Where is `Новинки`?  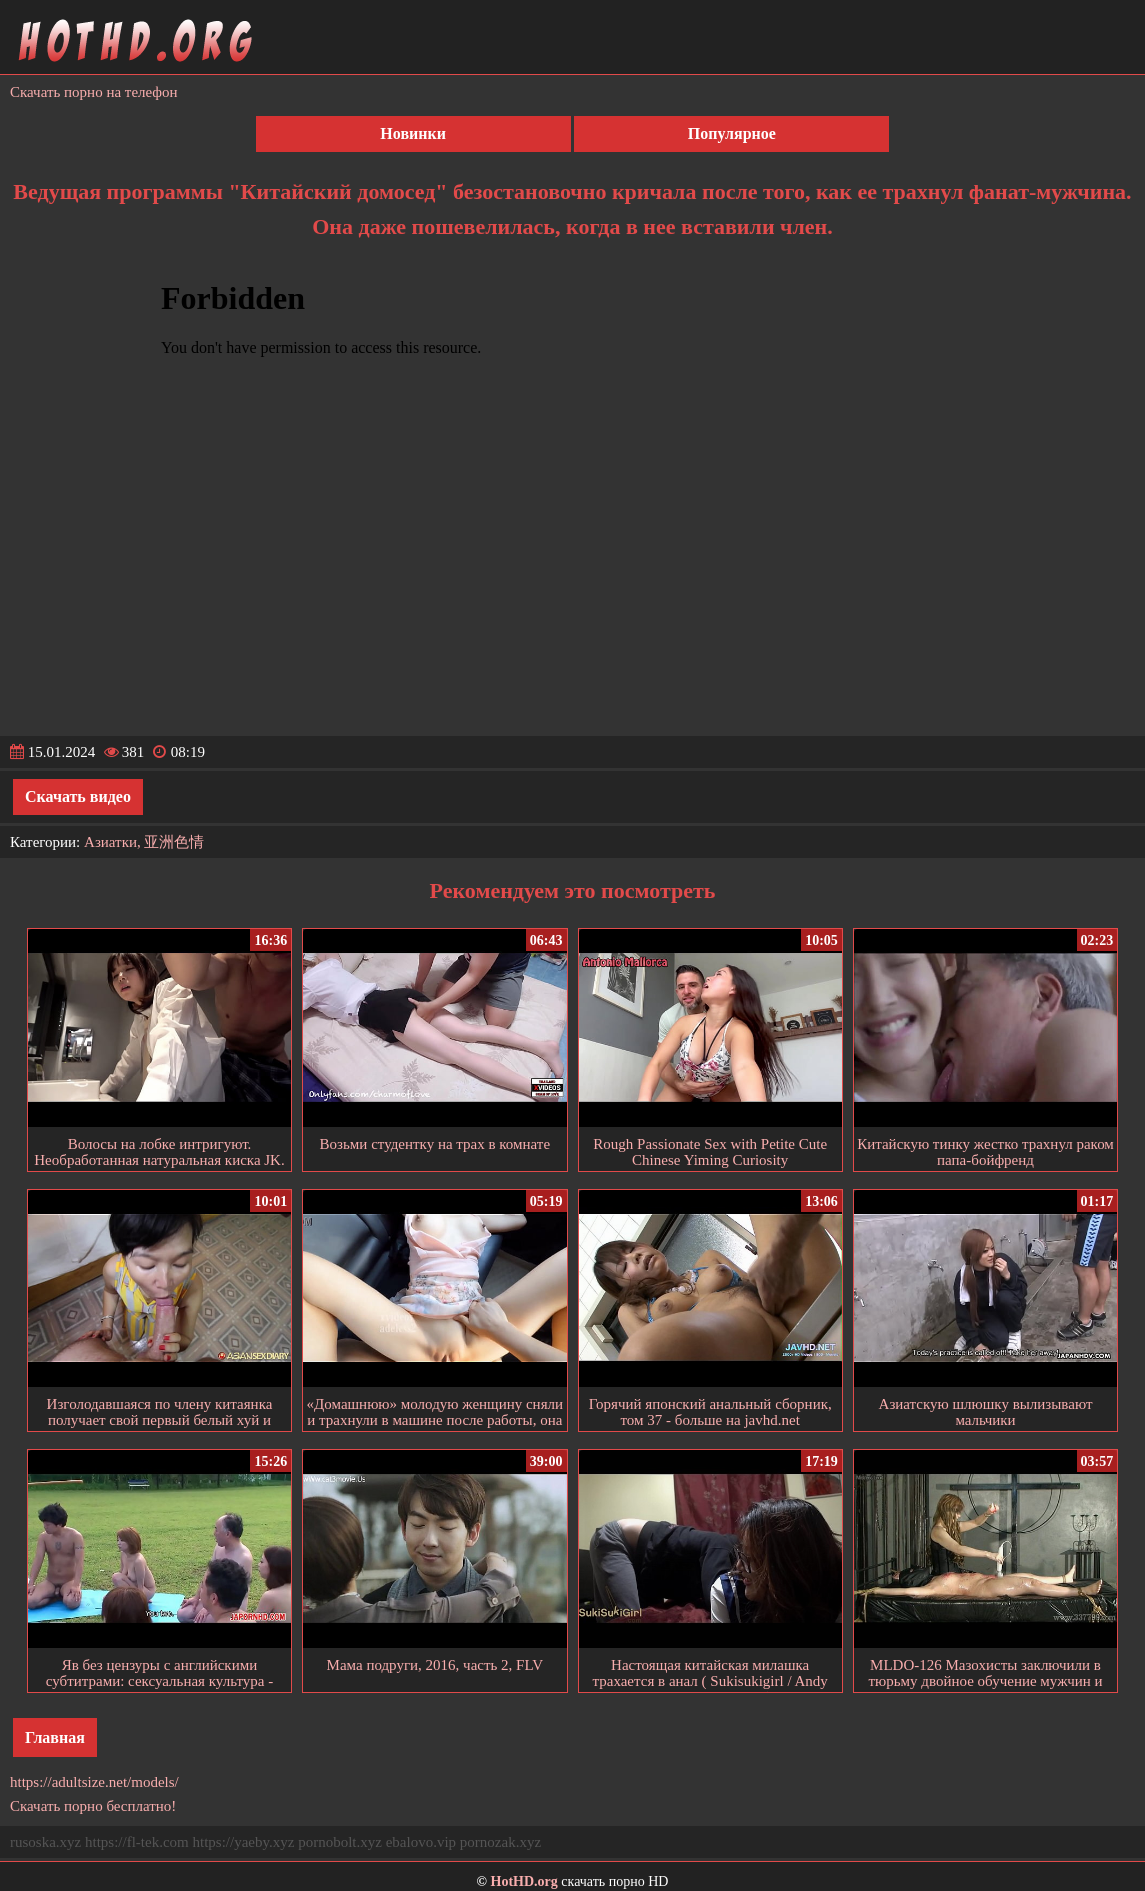 Новинки is located at coordinates (413, 133).